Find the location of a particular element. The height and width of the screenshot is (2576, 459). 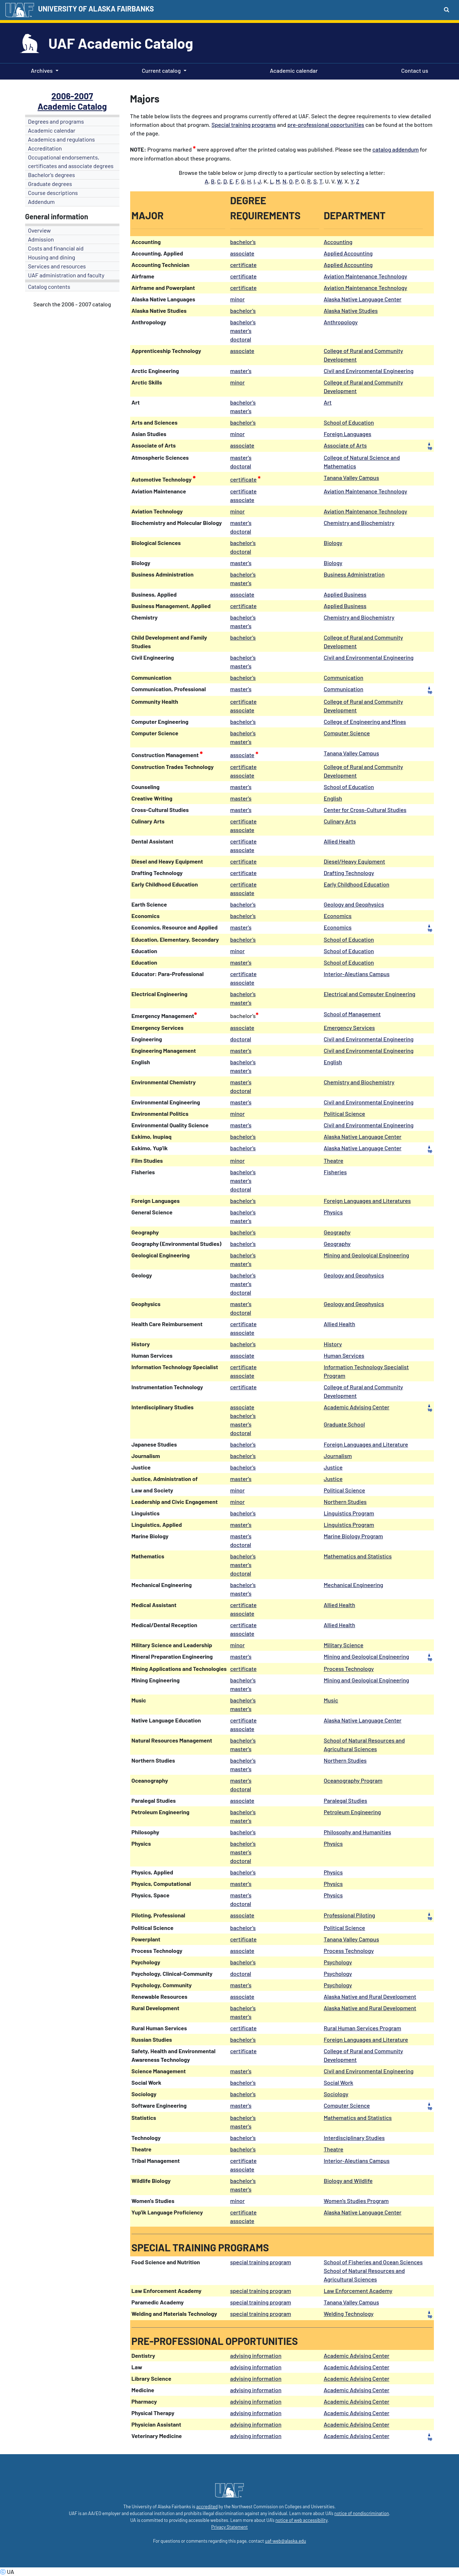

Civil and Environmental Engineering is located at coordinates (369, 370).